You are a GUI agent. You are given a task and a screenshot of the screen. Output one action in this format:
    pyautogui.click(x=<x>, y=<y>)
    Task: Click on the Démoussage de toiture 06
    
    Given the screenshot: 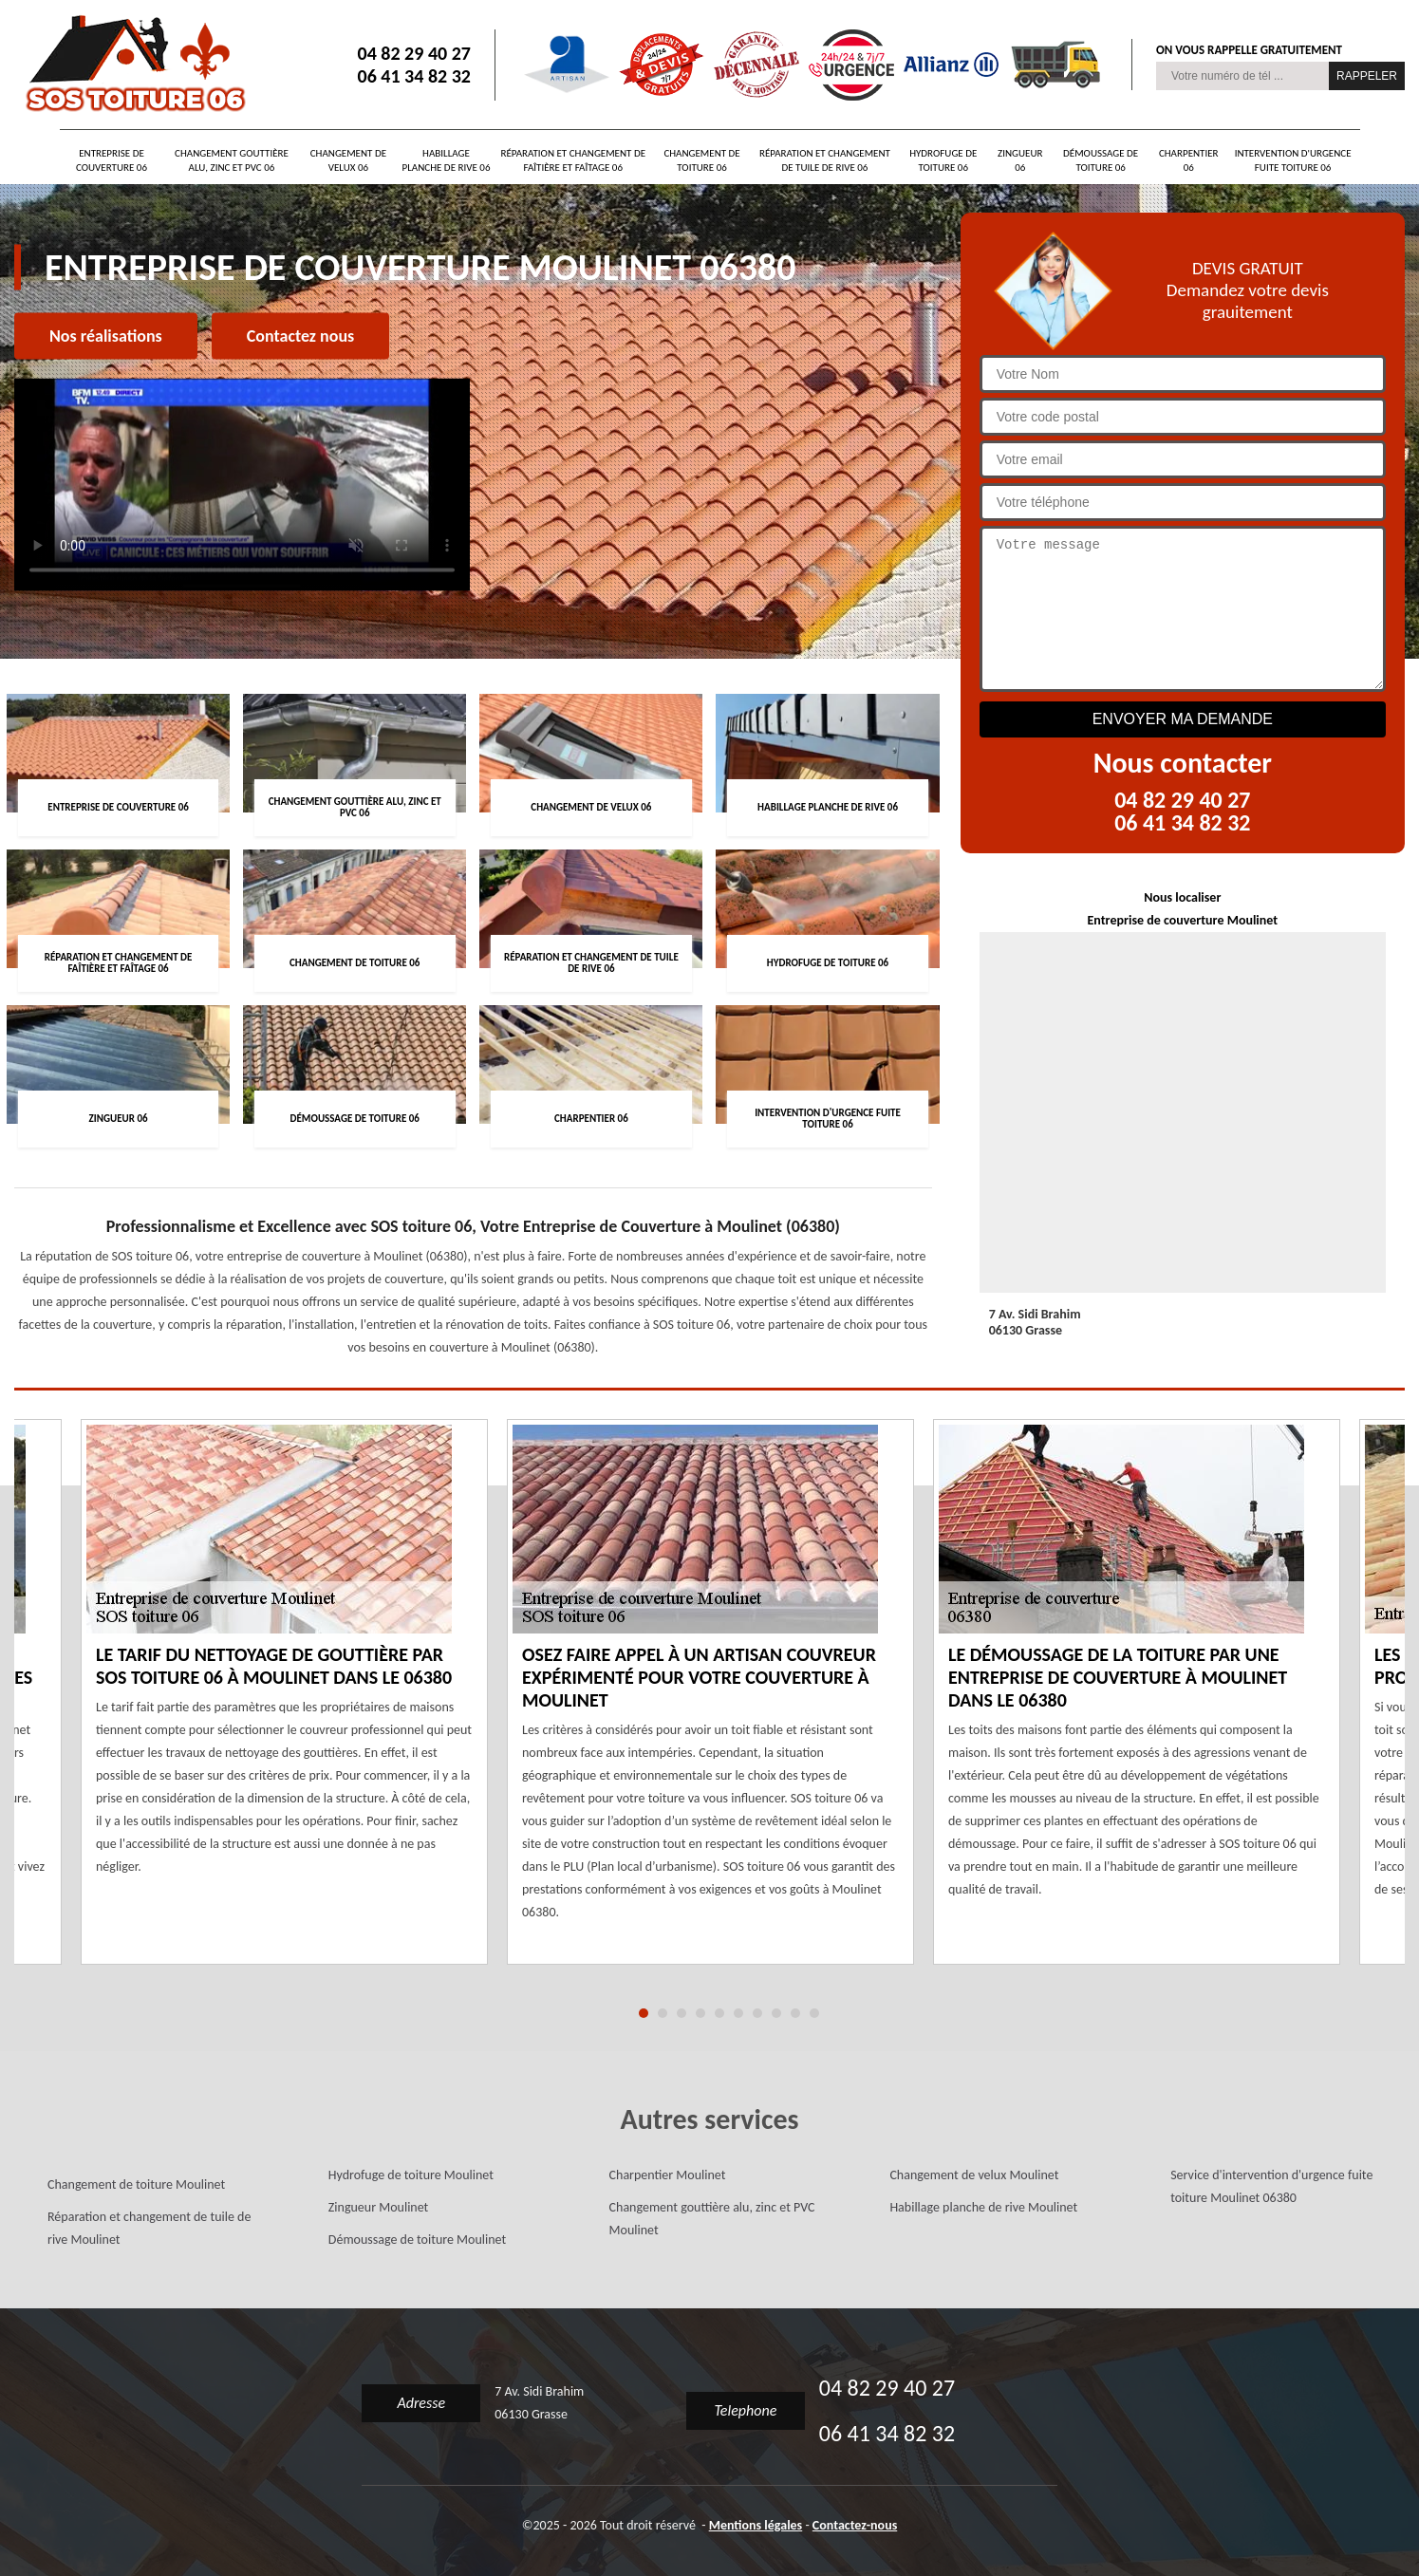 What is the action you would take?
    pyautogui.click(x=1100, y=160)
    